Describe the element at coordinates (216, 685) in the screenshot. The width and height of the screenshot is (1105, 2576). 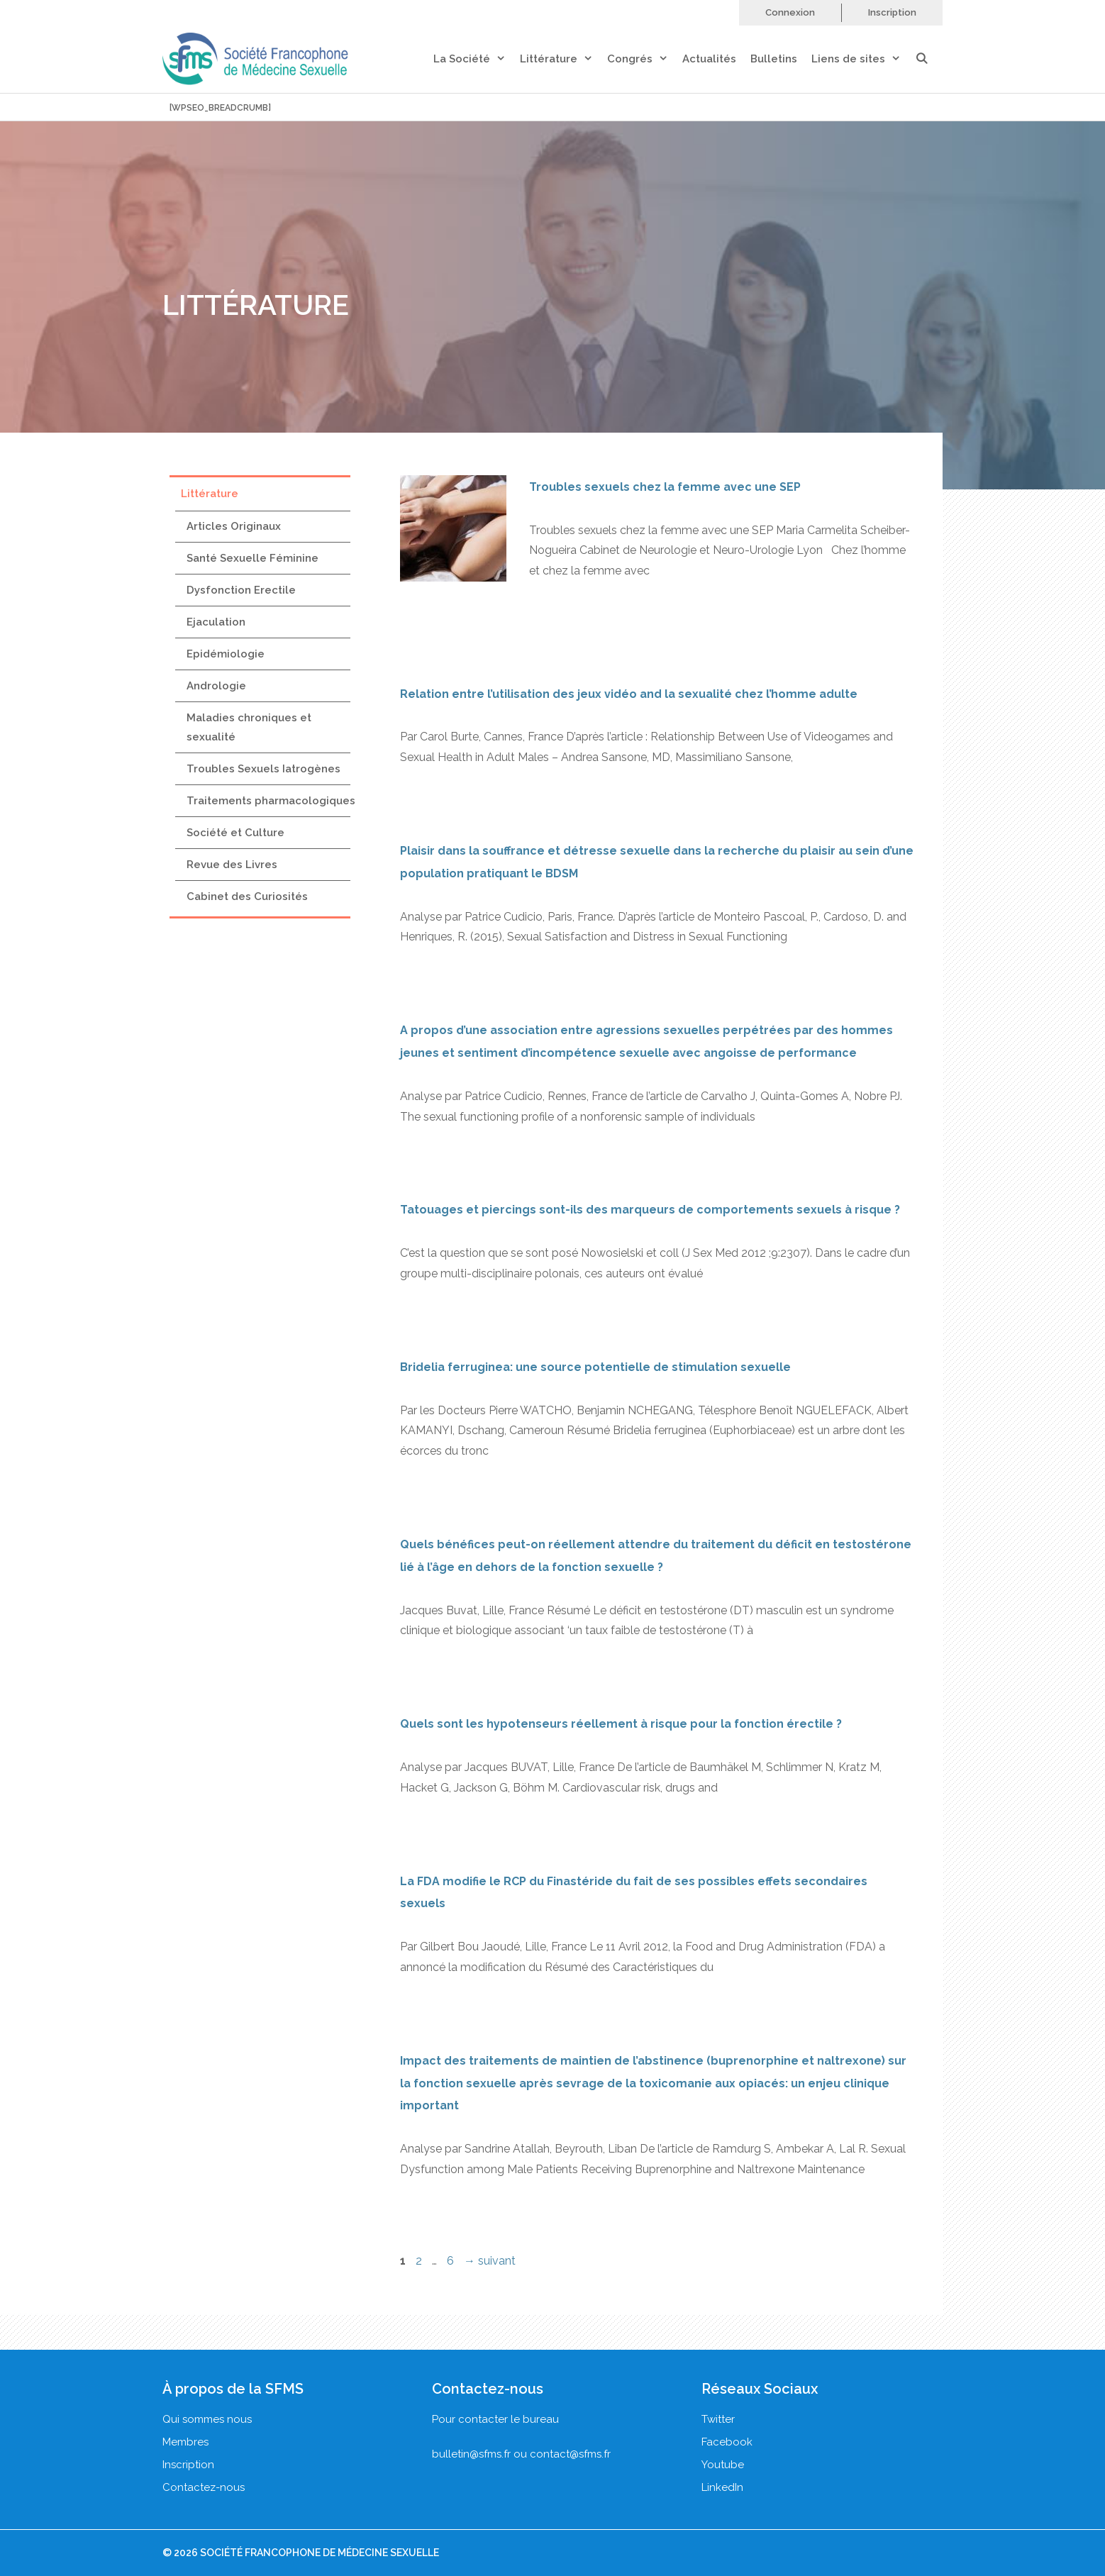
I see `Andrologie` at that location.